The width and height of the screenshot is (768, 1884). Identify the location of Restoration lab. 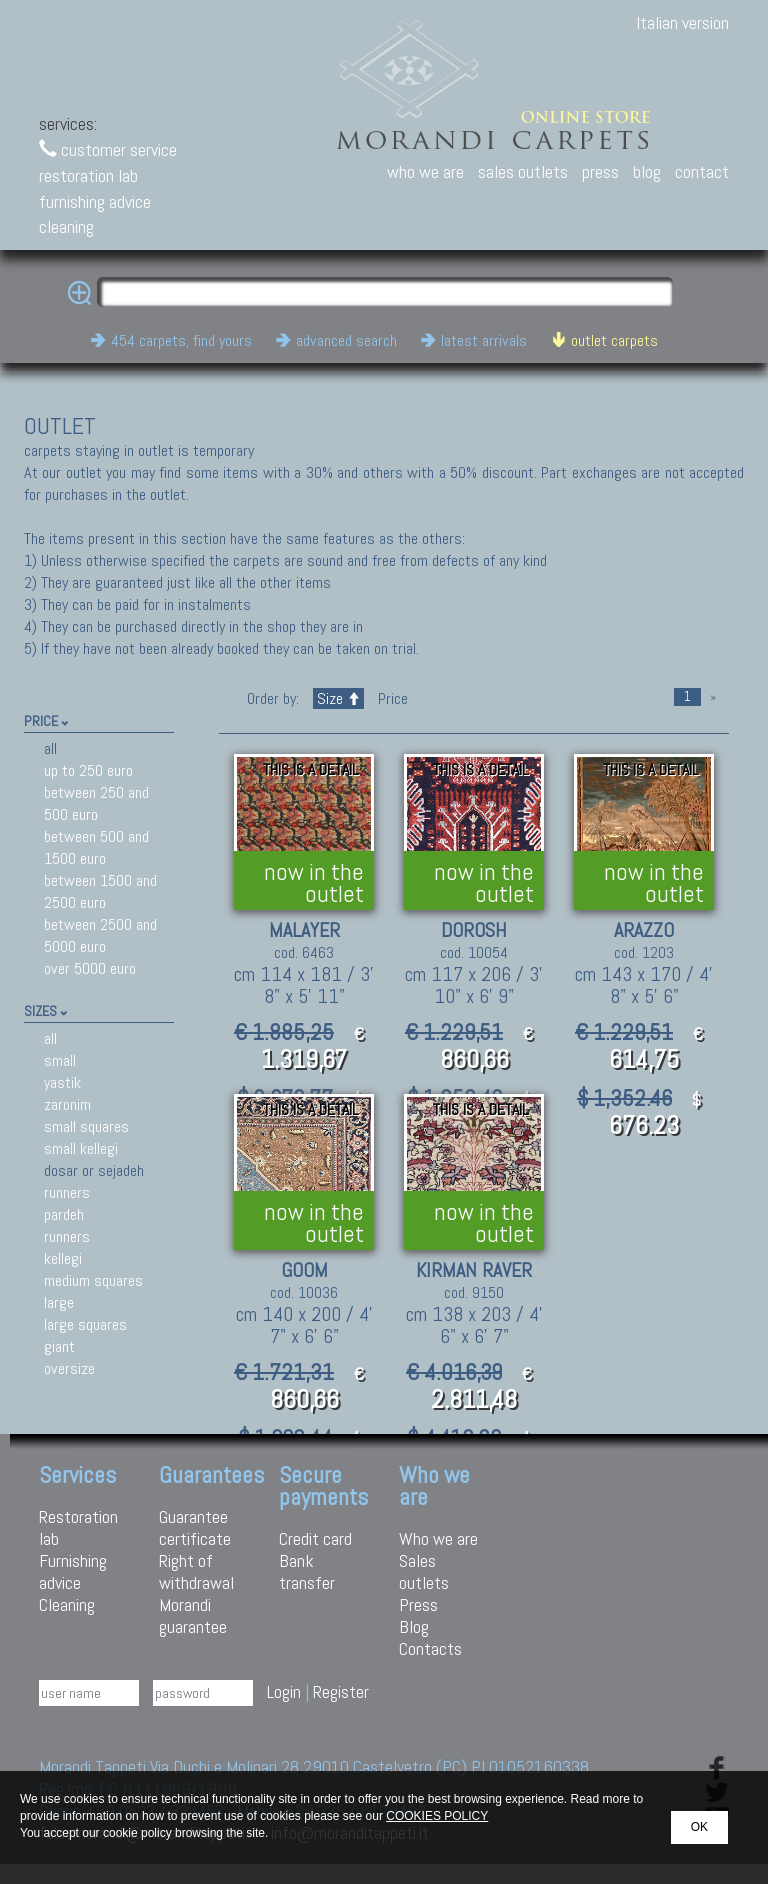
(78, 1527).